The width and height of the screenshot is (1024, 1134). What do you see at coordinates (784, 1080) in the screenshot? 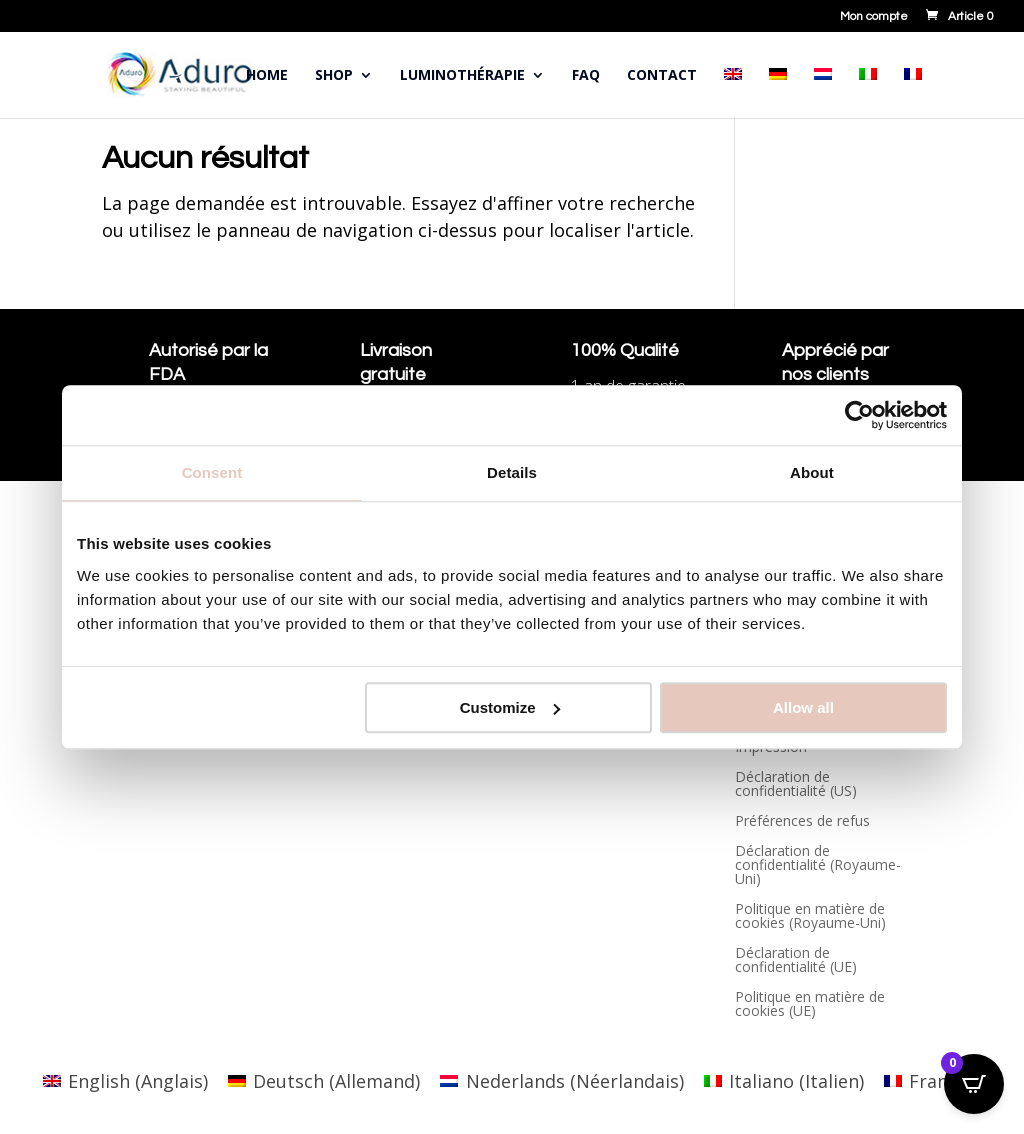
I see `[Passer à Italien (Italiano)]` at bounding box center [784, 1080].